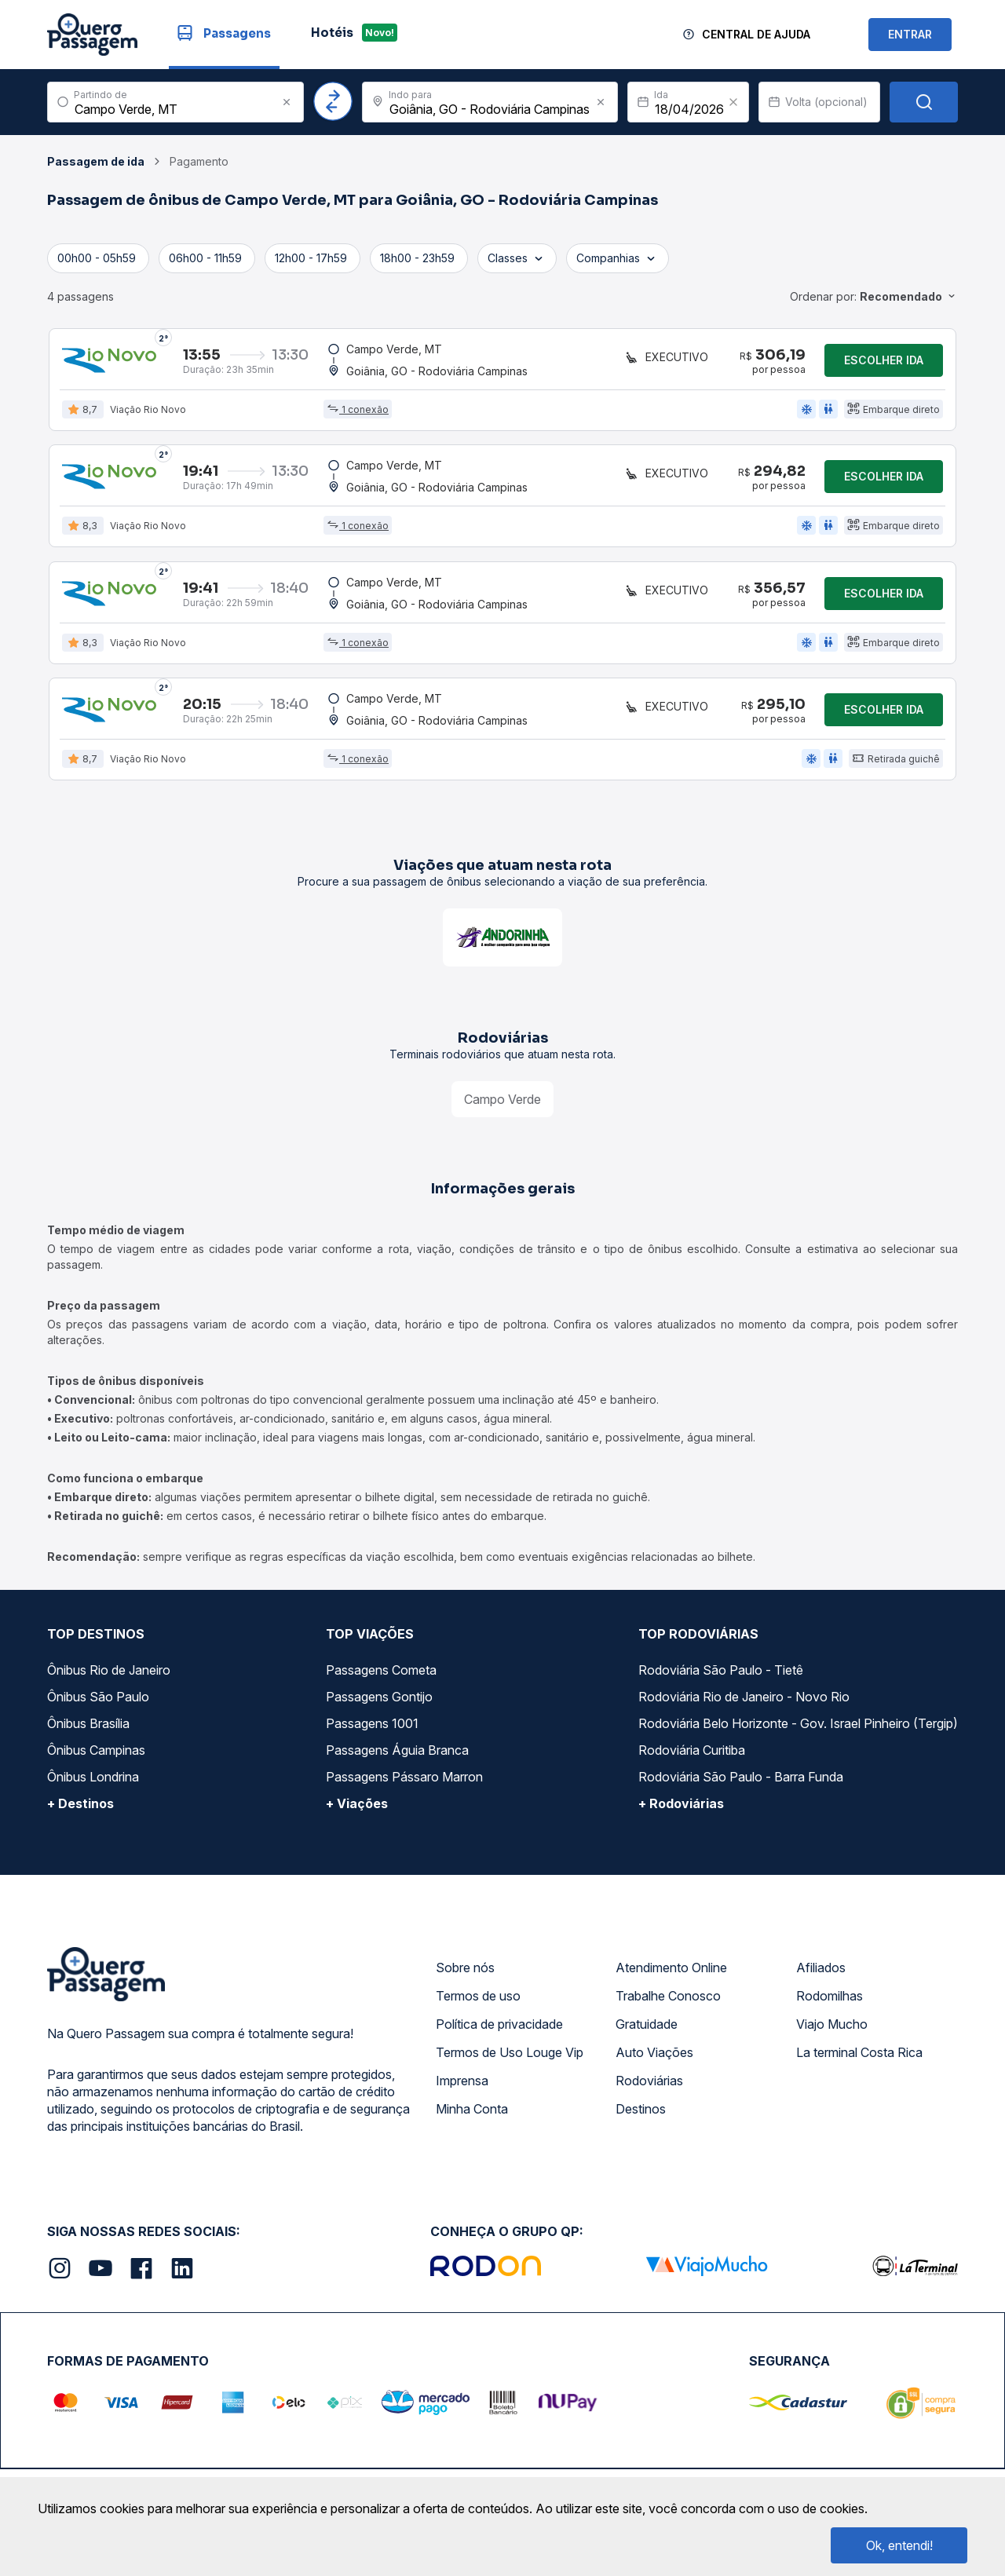 The image size is (1005, 2576). Describe the element at coordinates (654, 2057) in the screenshot. I see `Auto Viações` at that location.